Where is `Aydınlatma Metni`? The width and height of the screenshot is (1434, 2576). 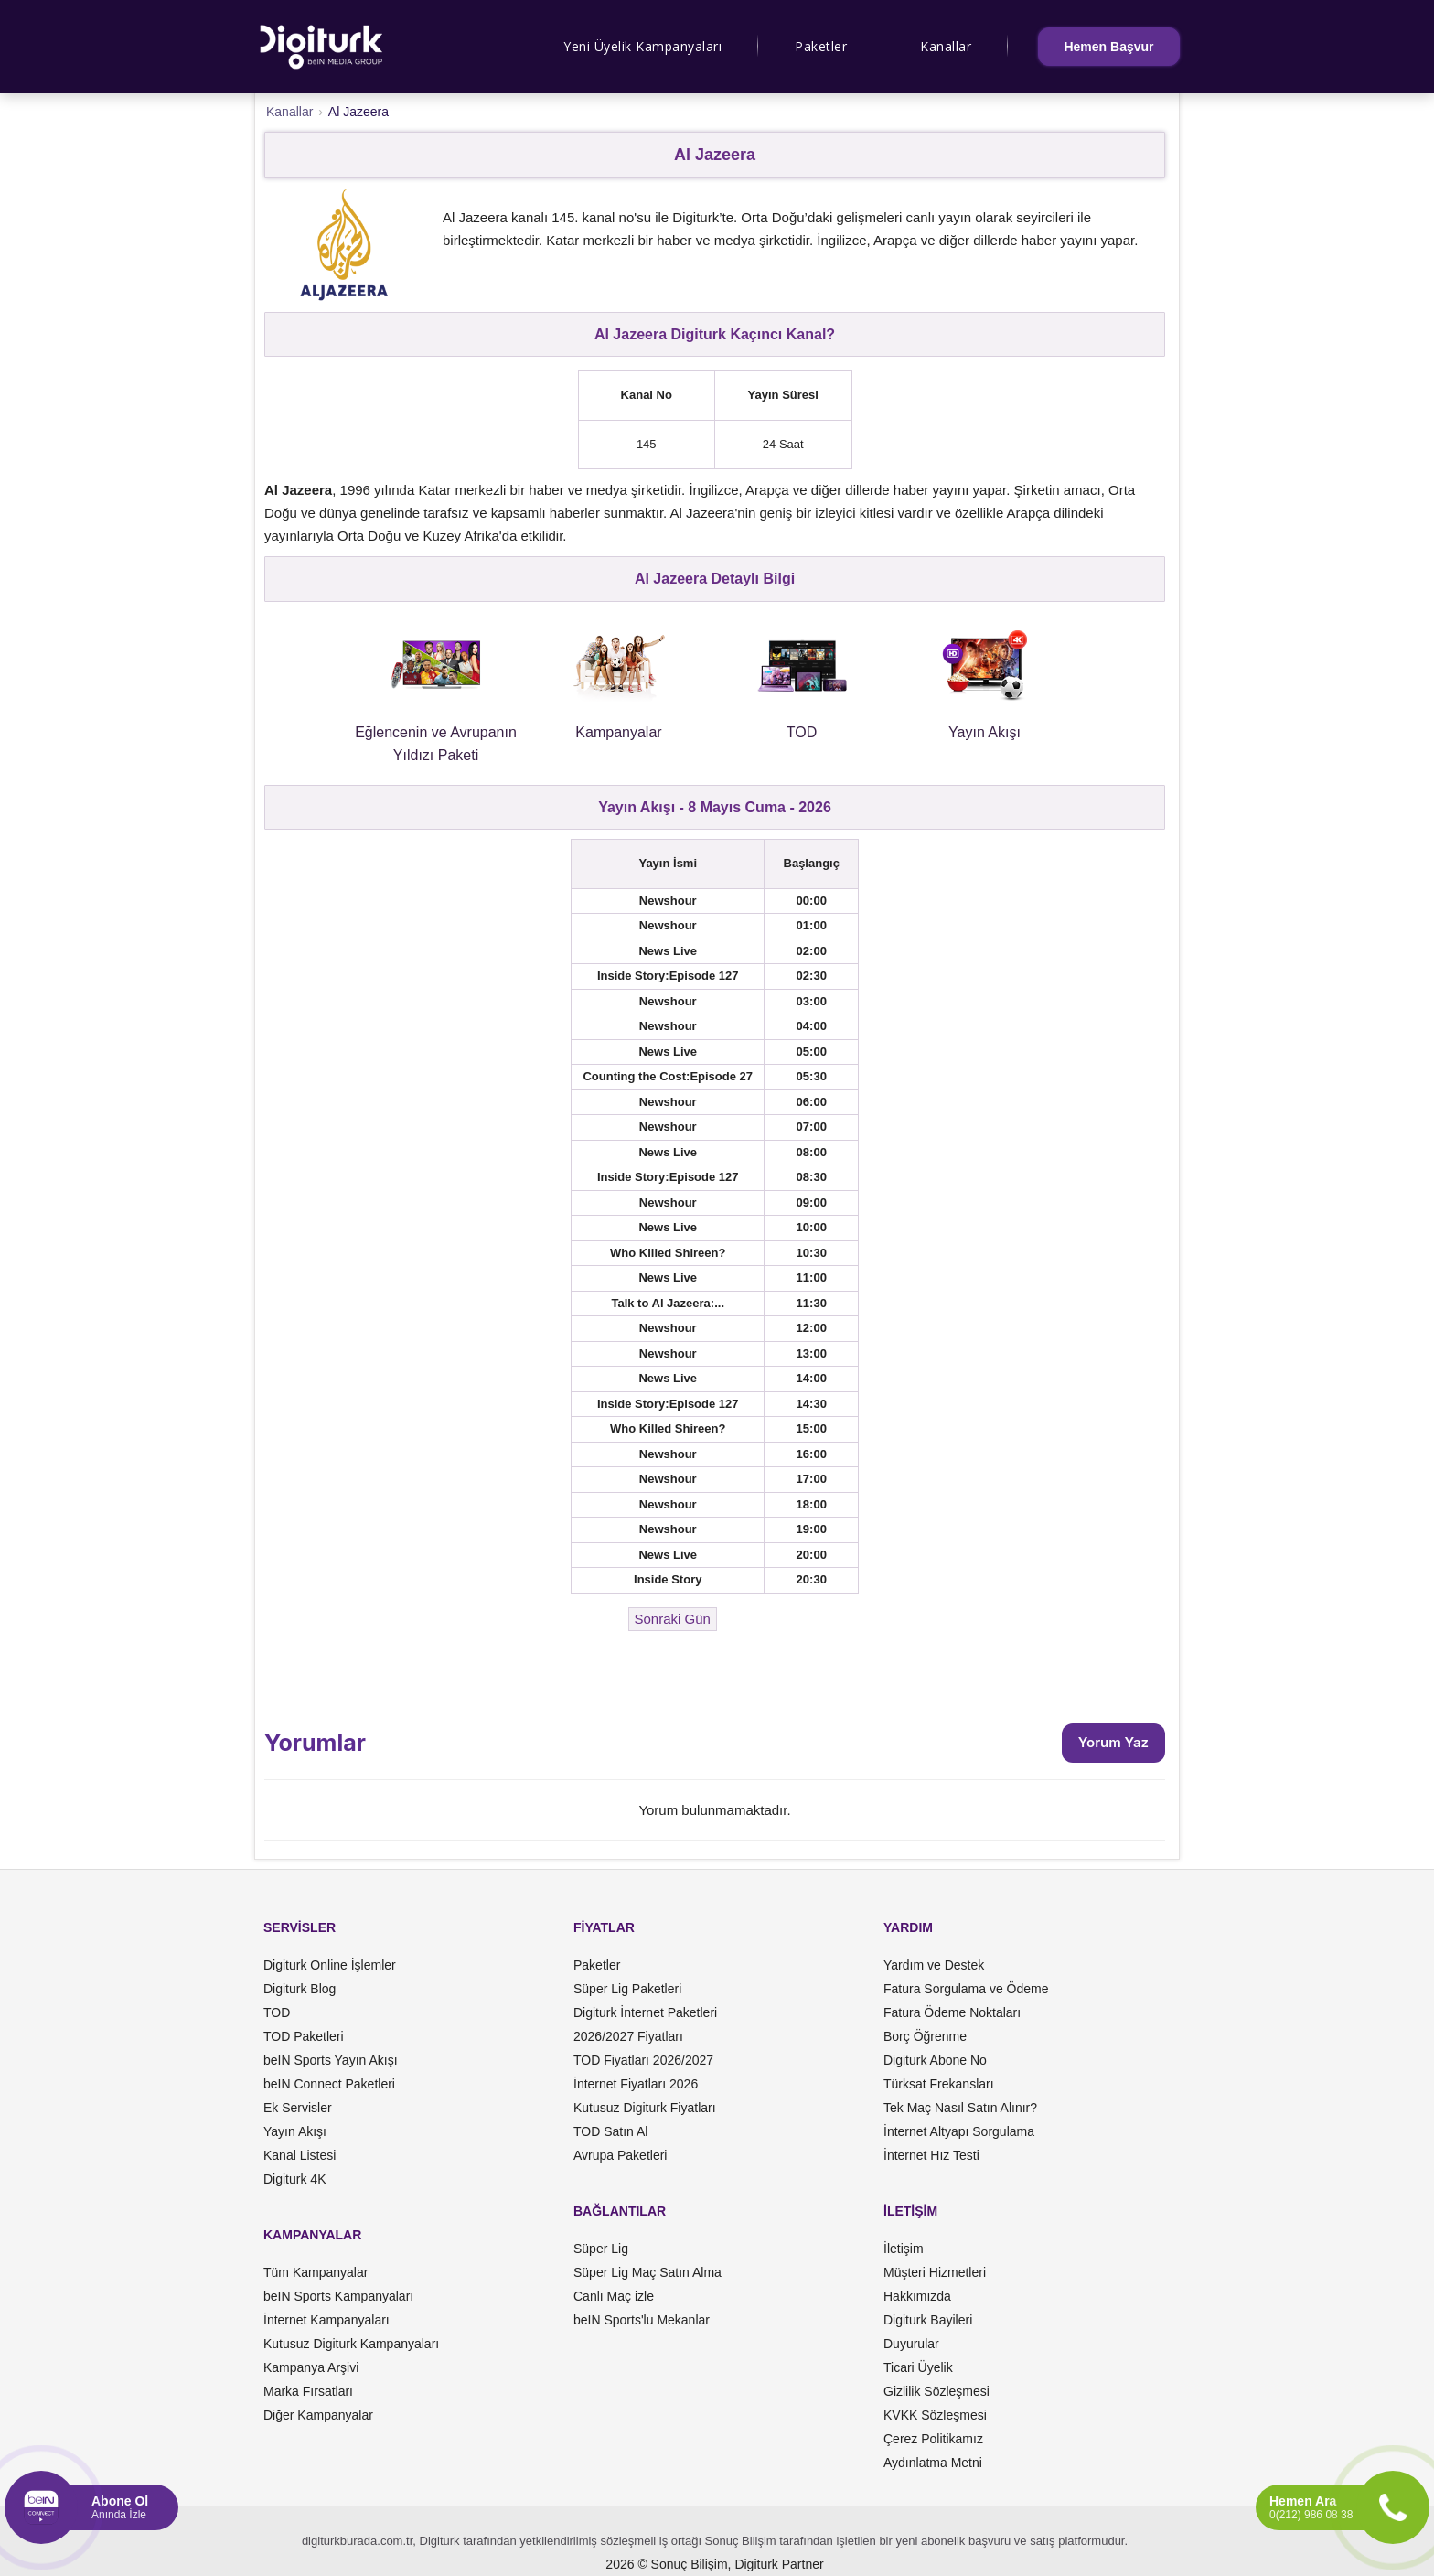 Aydınlatma Metni is located at coordinates (932, 2462).